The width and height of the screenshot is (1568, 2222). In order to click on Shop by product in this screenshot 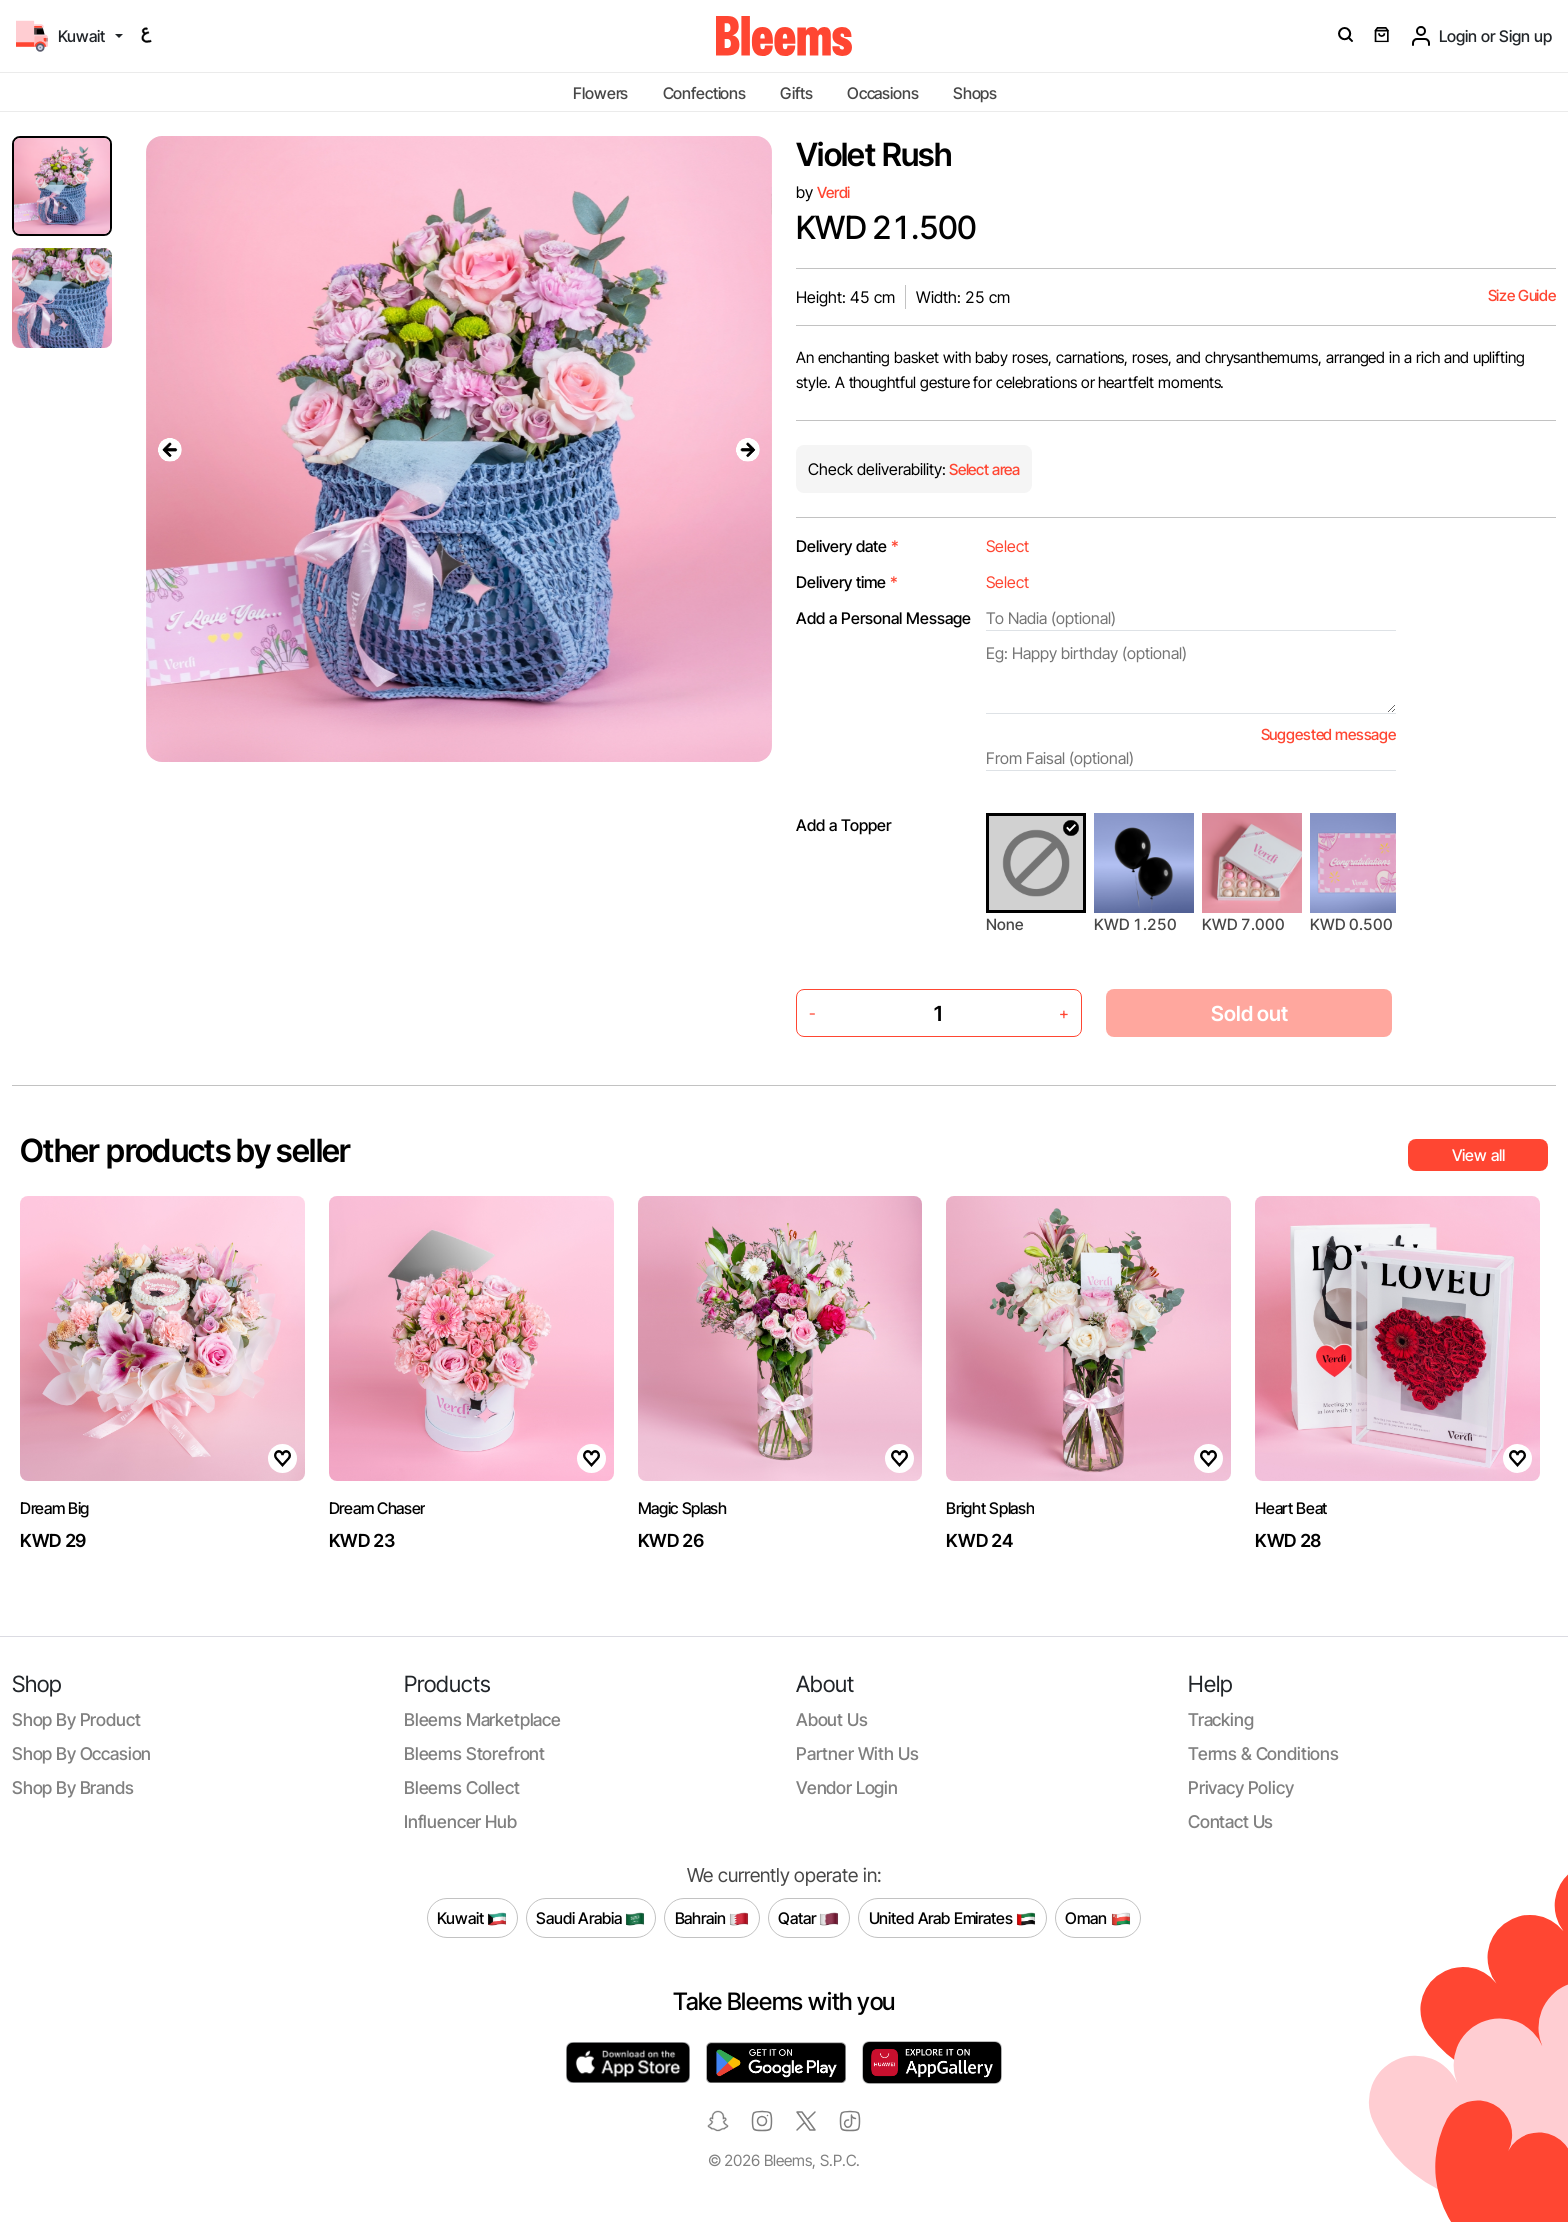, I will do `click(76, 1719)`.